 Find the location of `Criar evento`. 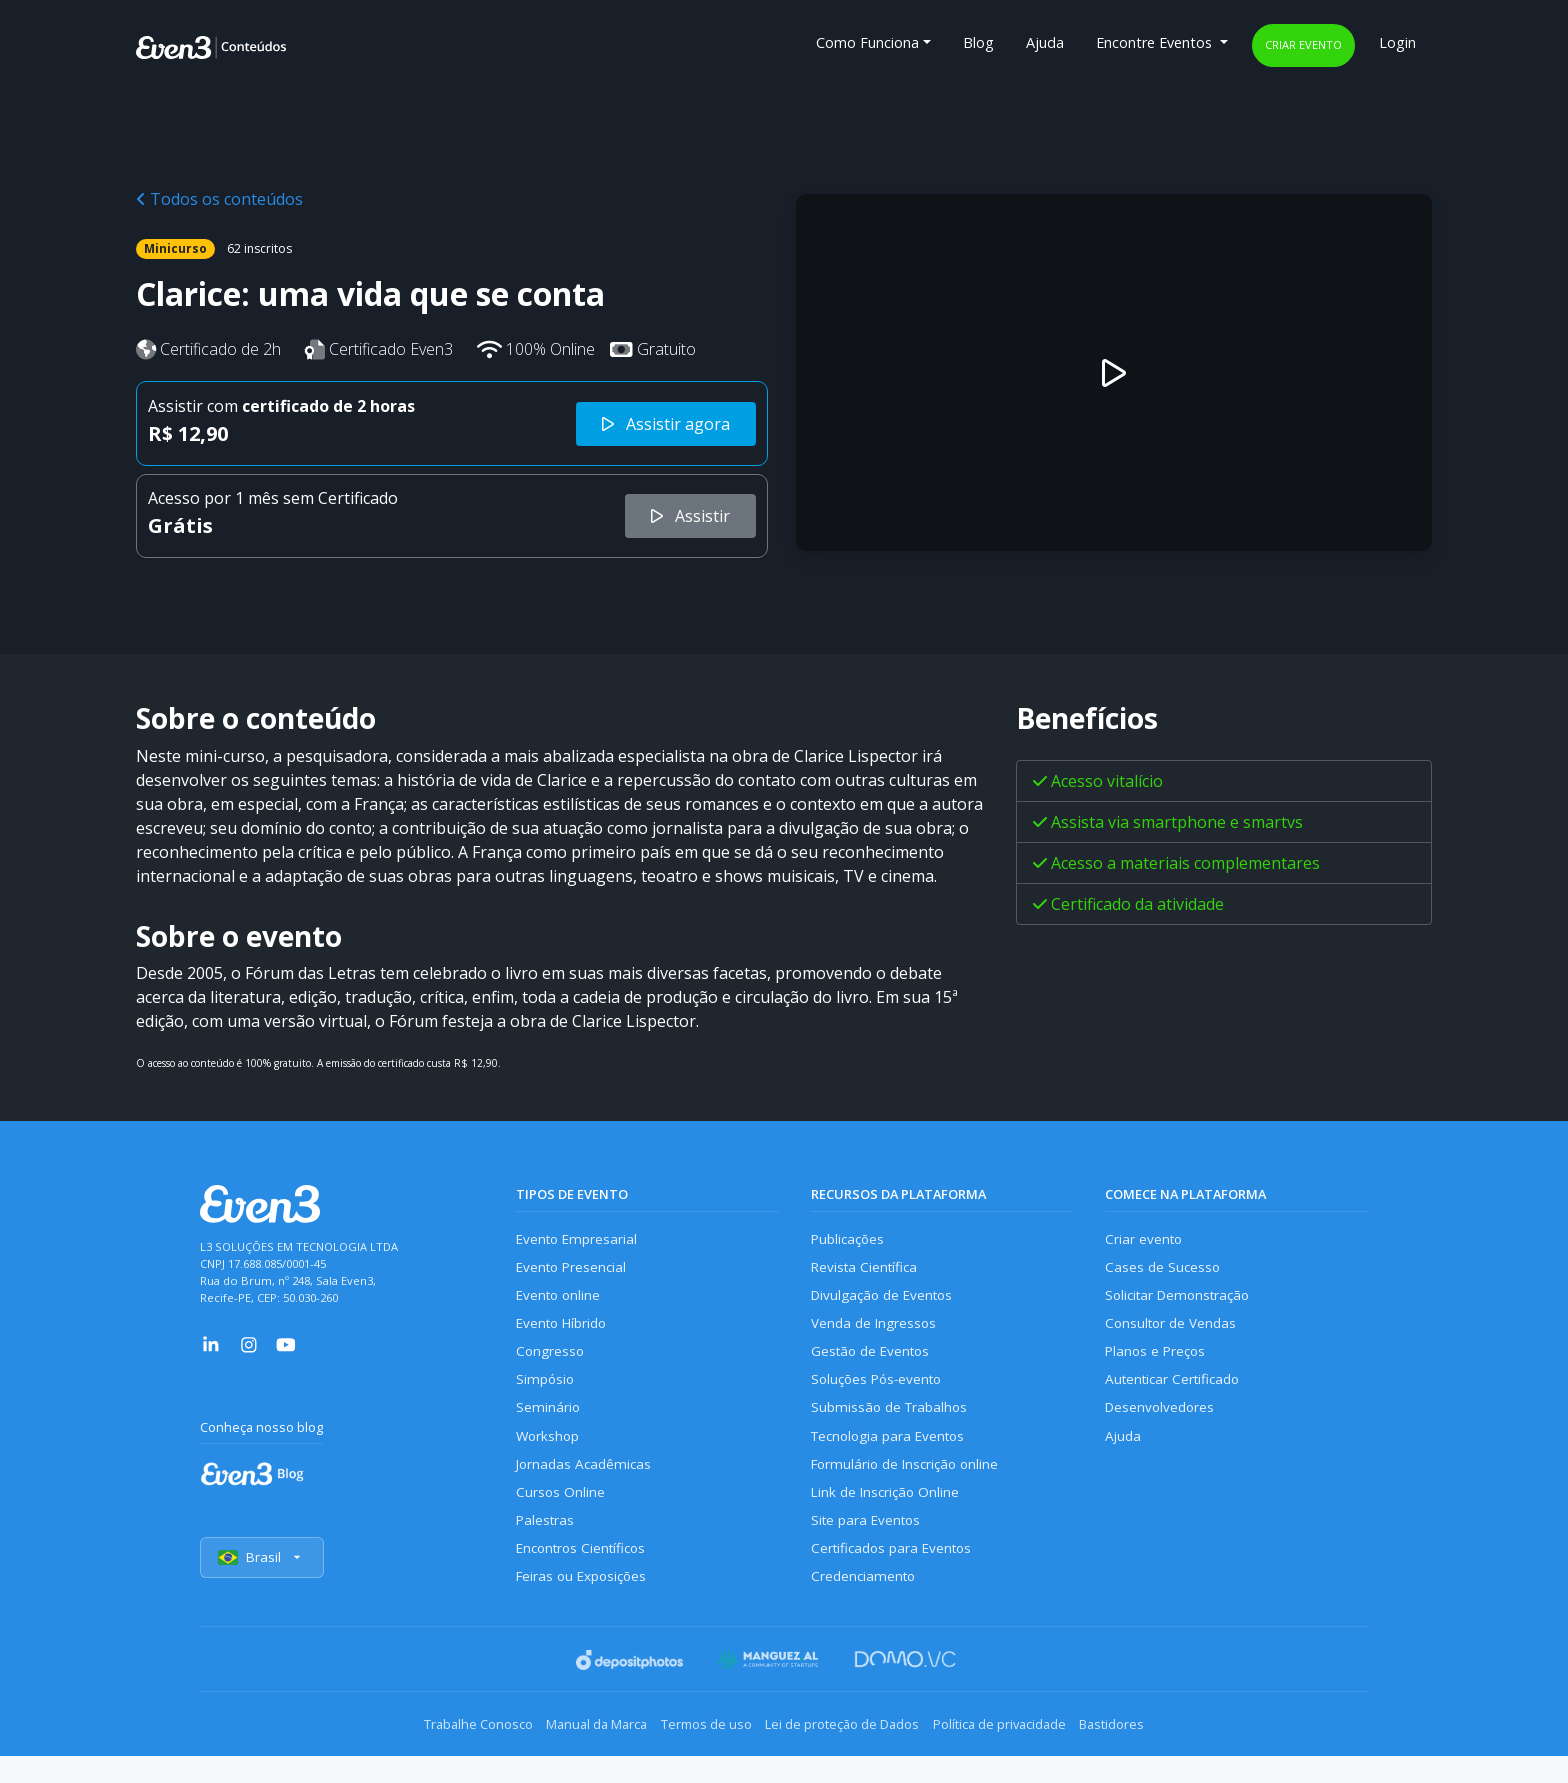

Criar evento is located at coordinates (1303, 44).